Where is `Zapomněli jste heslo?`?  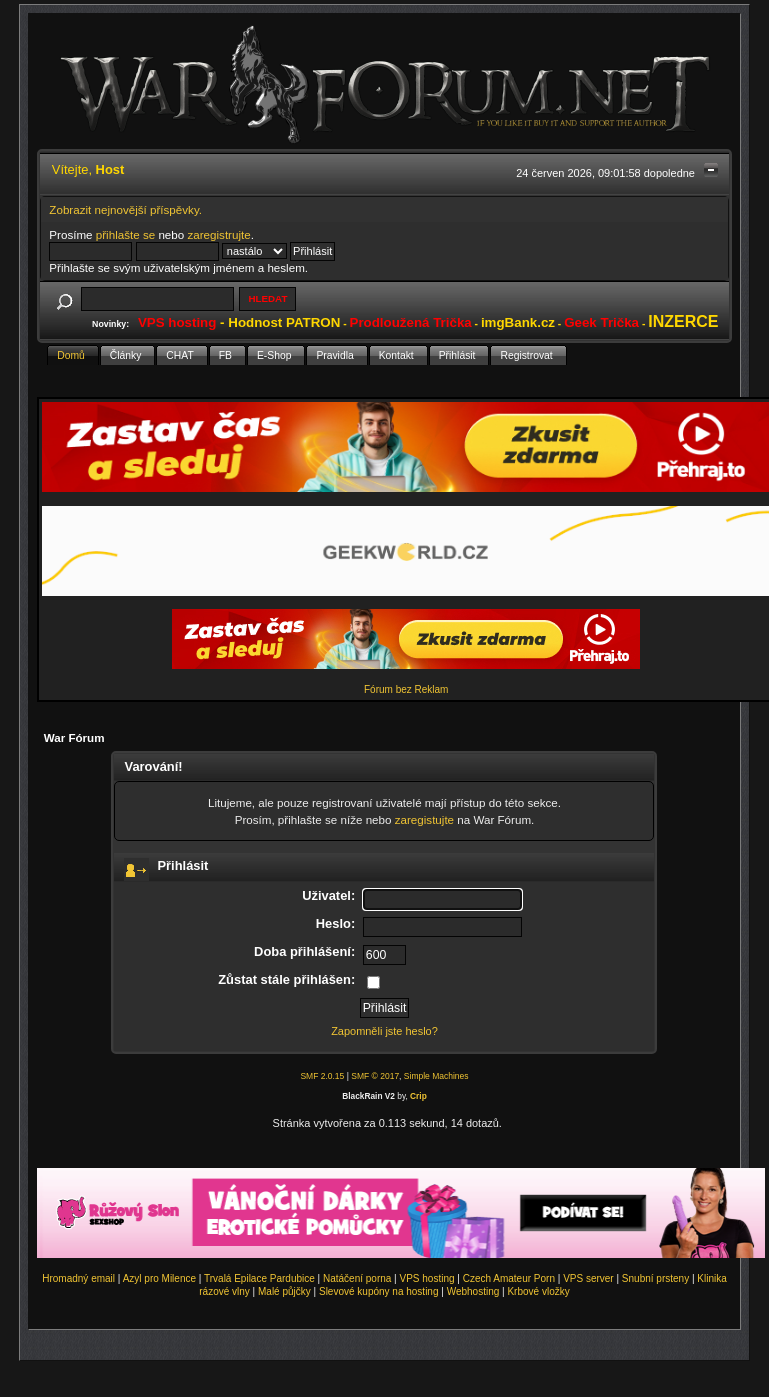 Zapomněli jste heslo? is located at coordinates (384, 1031).